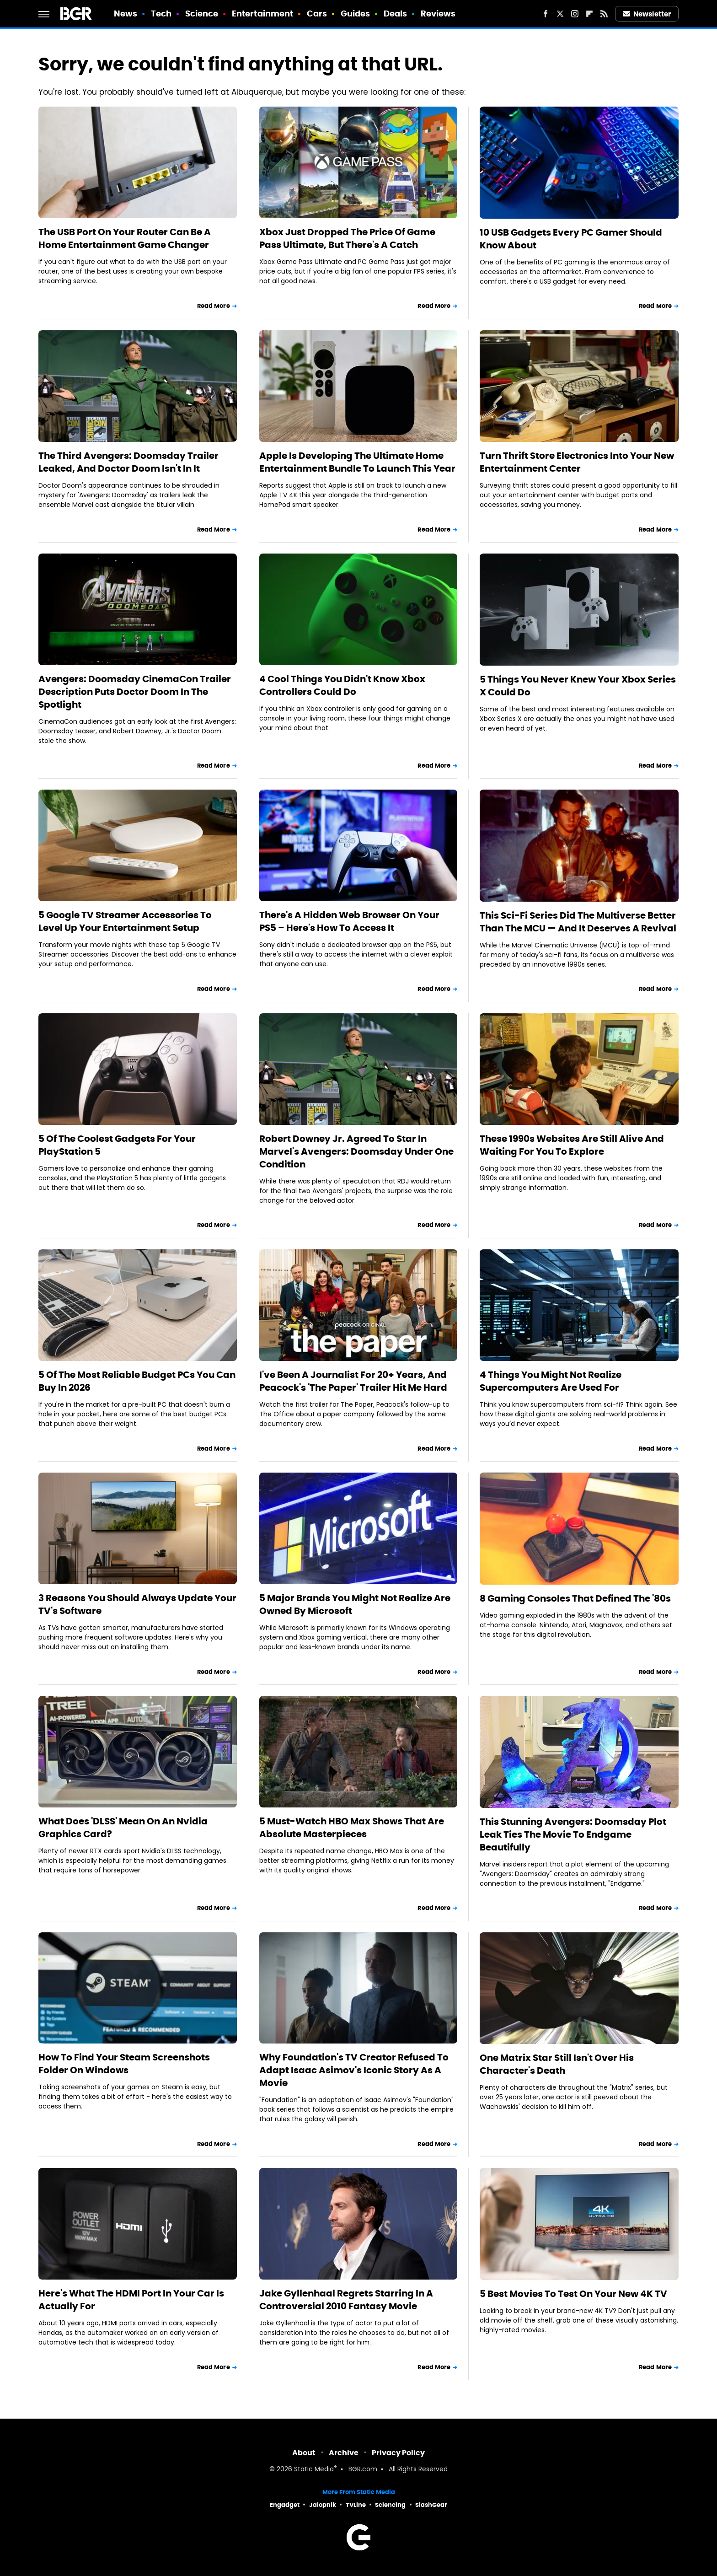 This screenshot has height=2576, width=717. What do you see at coordinates (550, 1381) in the screenshot?
I see `4 Things You Might Not Realize Supercomputers Are Used For` at bounding box center [550, 1381].